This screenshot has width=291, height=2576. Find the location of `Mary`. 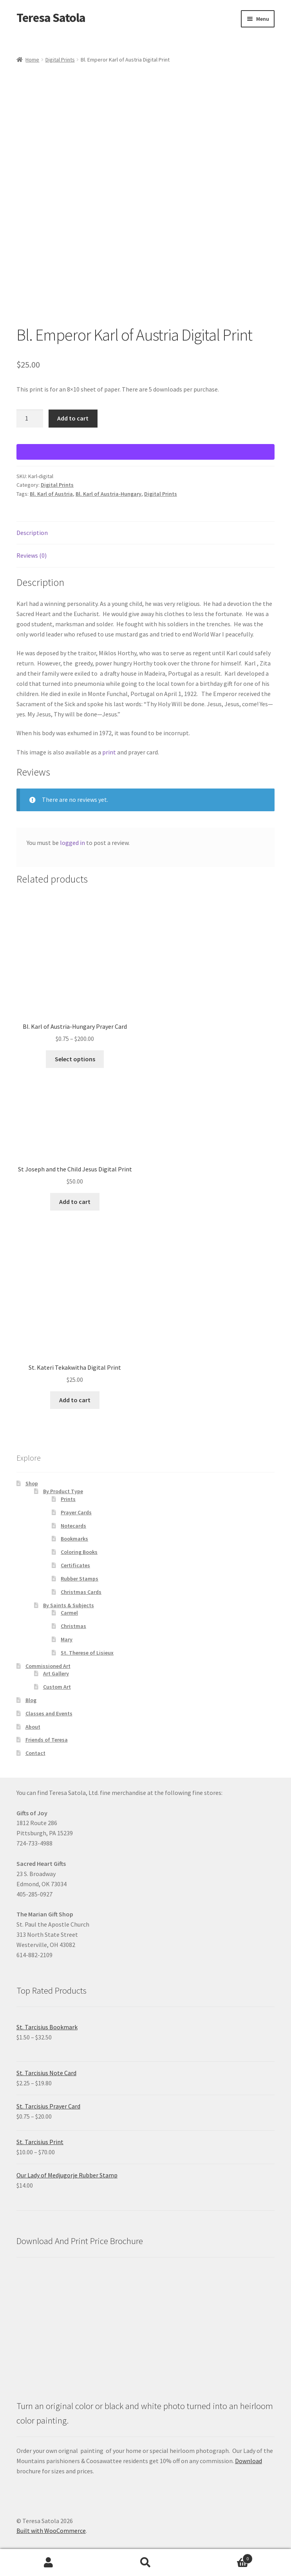

Mary is located at coordinates (66, 1639).